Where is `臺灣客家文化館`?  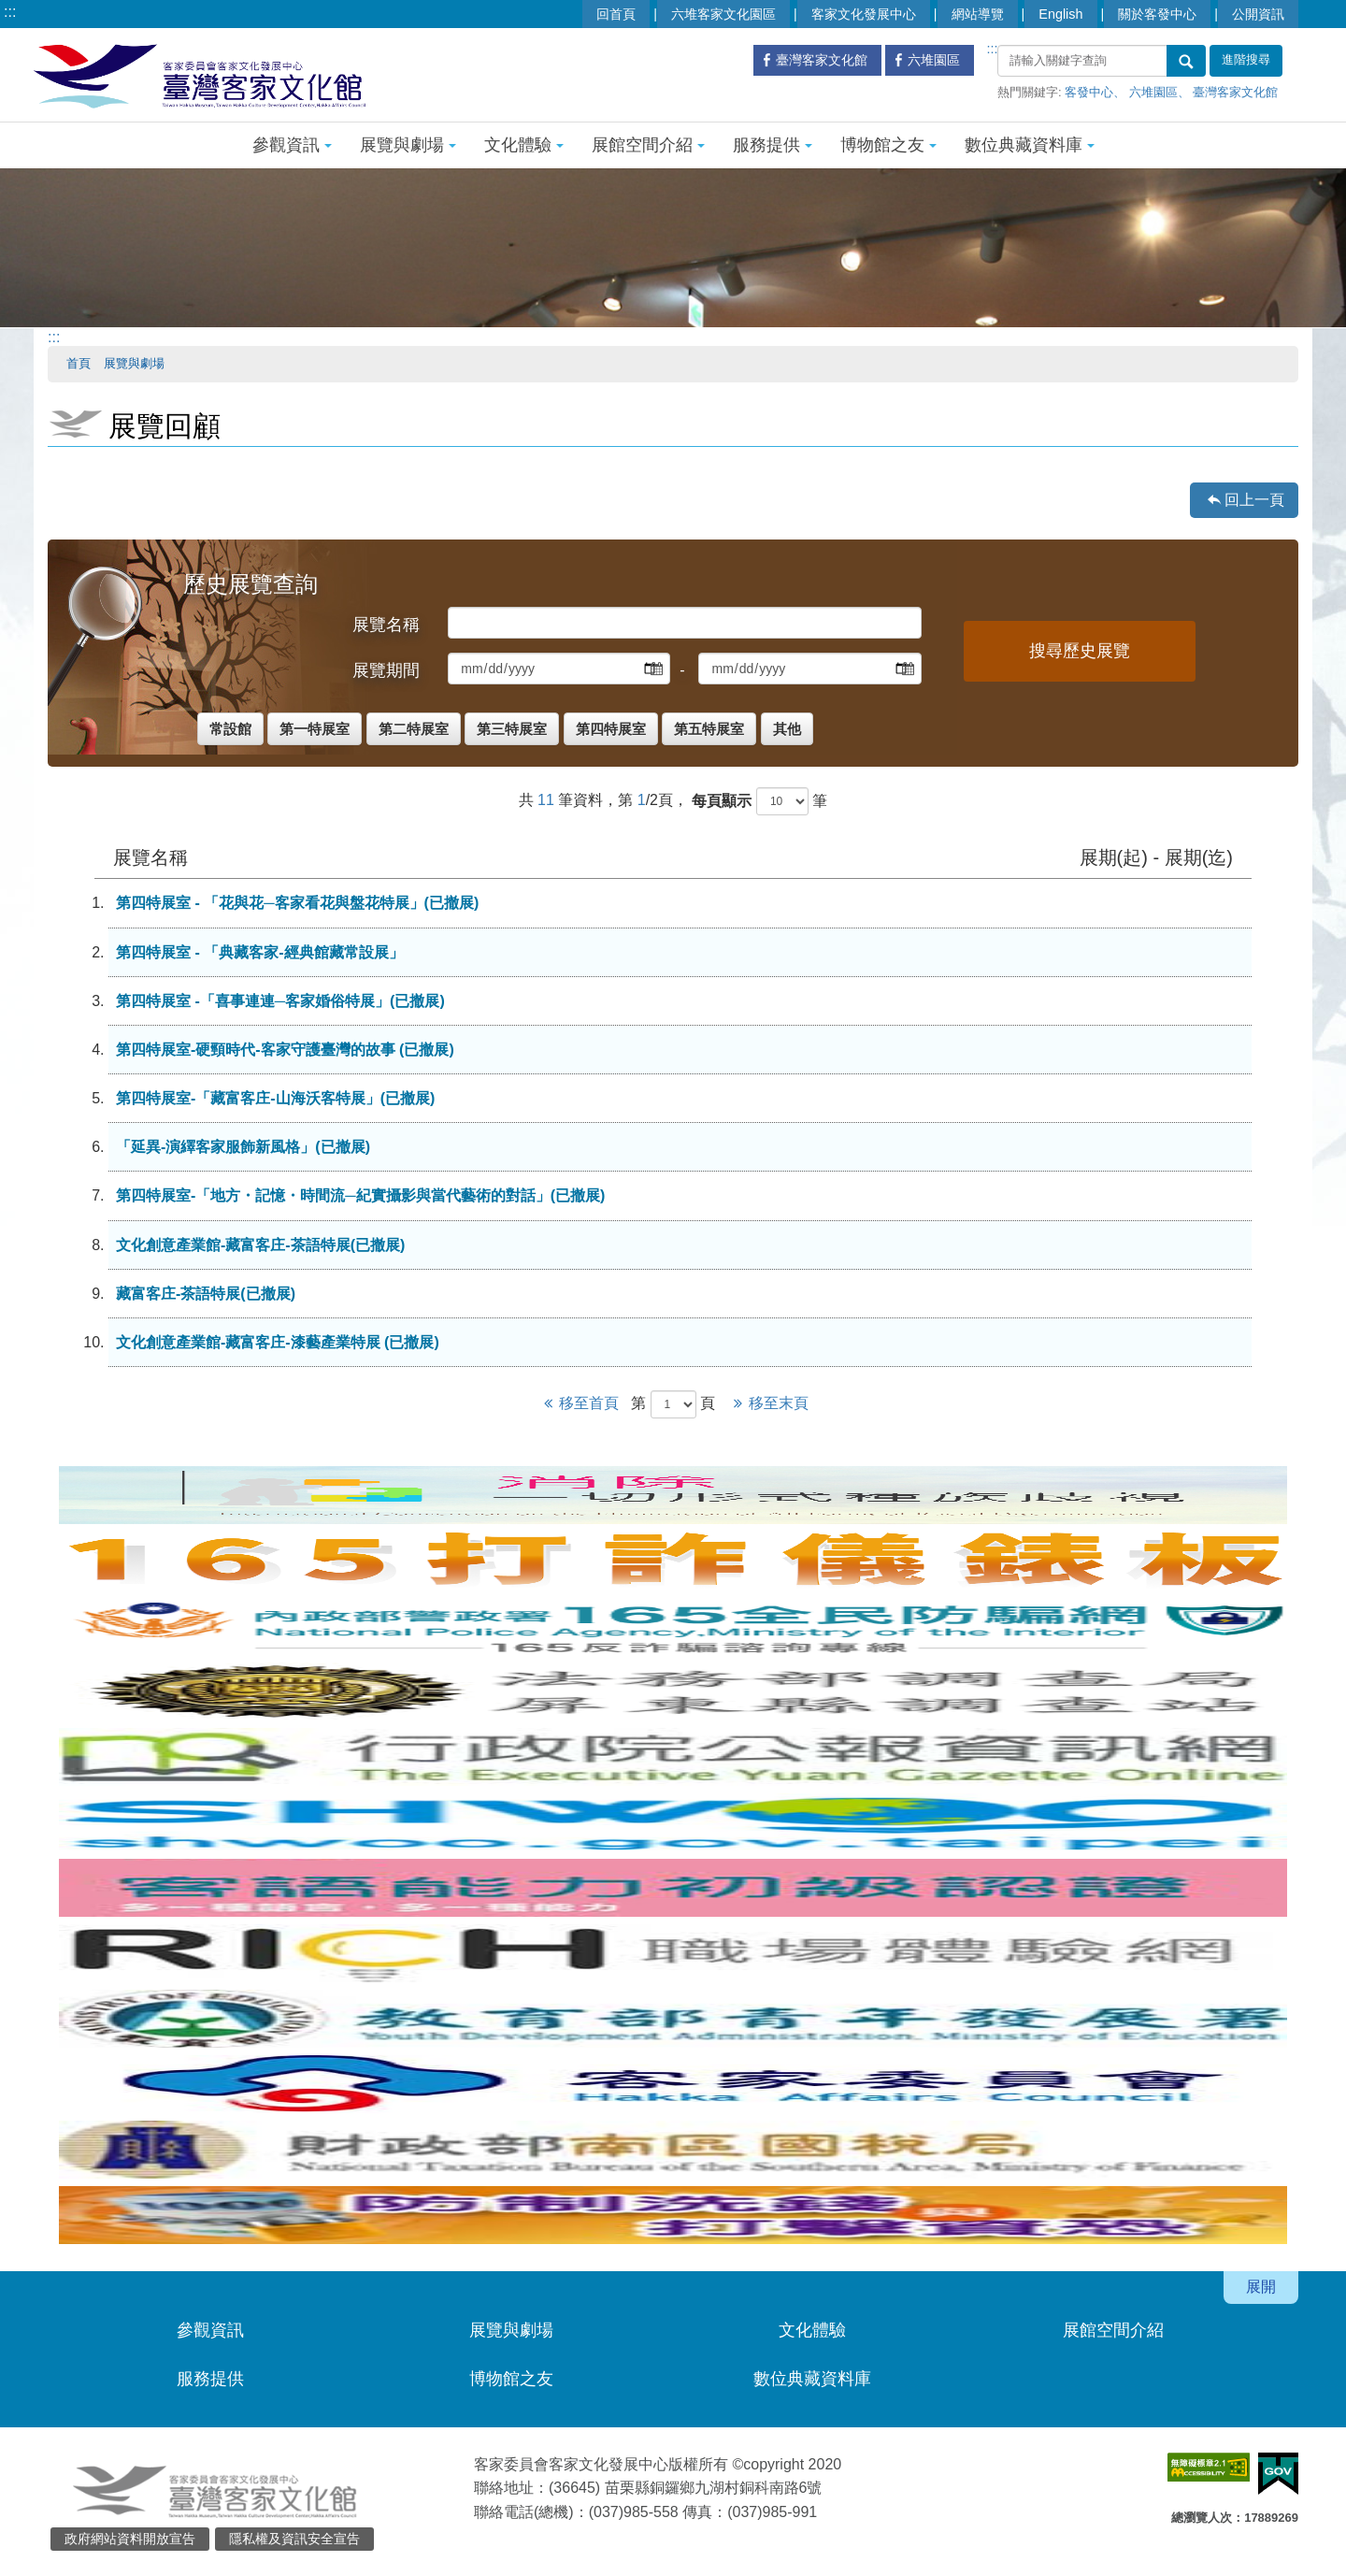
臺灣客家文化館 is located at coordinates (1235, 92).